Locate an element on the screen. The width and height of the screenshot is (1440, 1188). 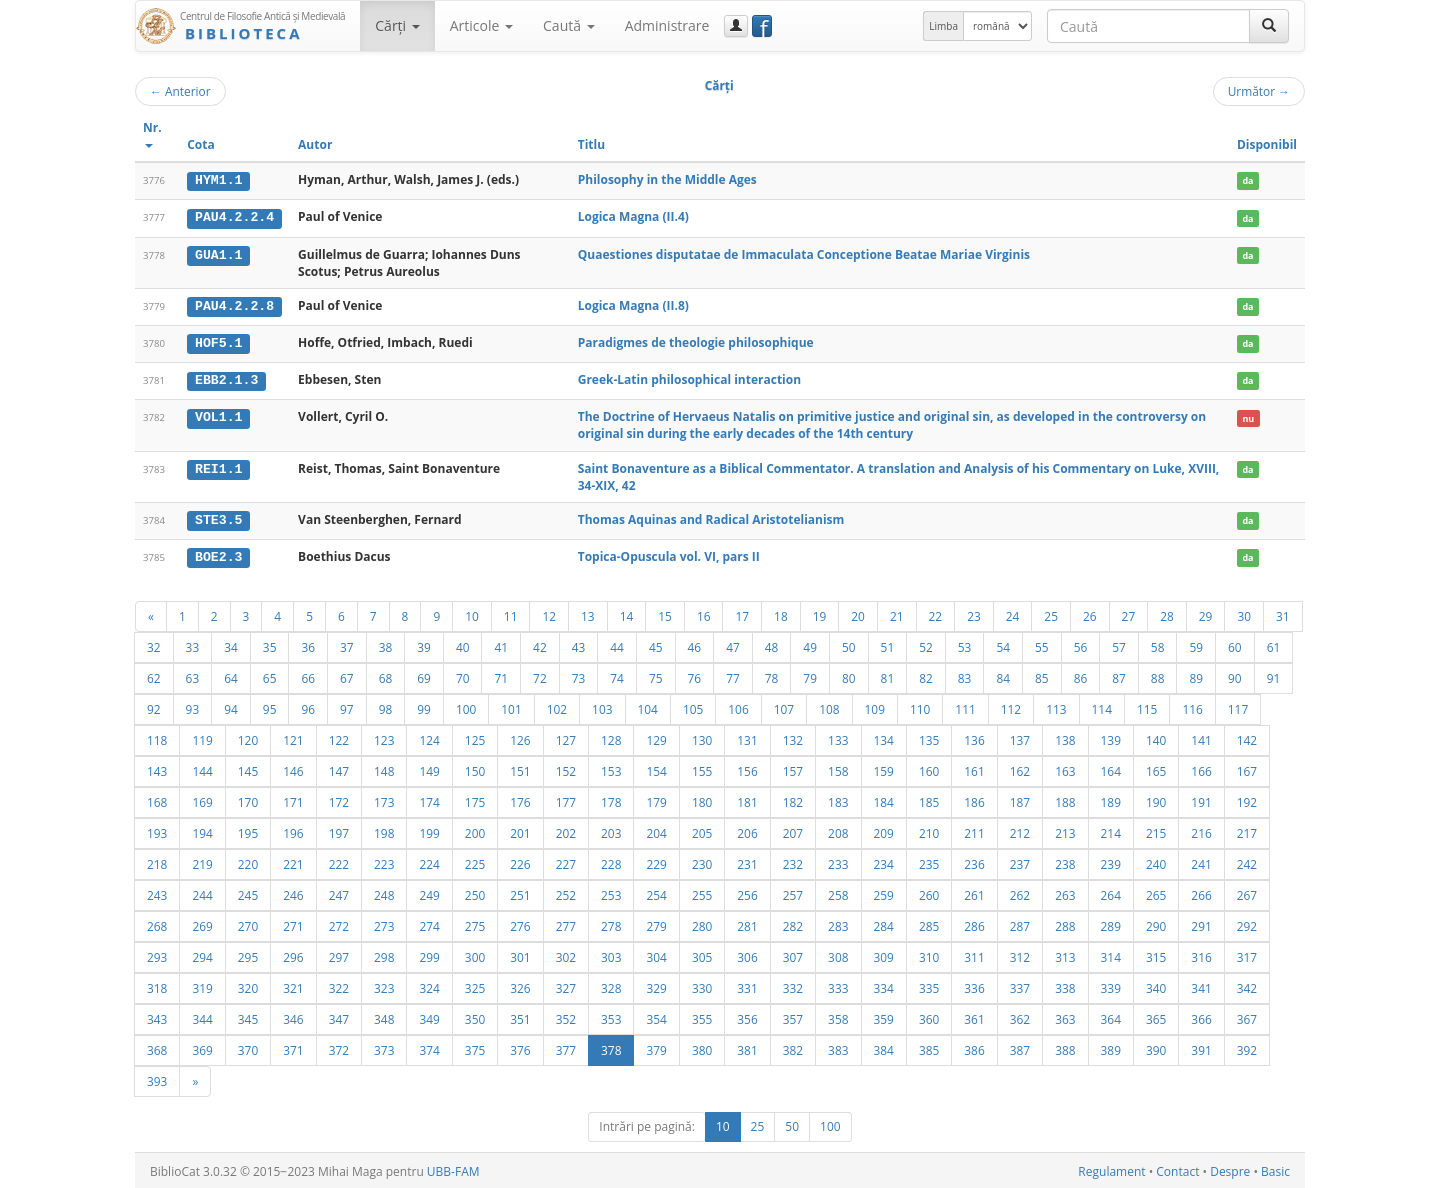
261 is located at coordinates (974, 893).